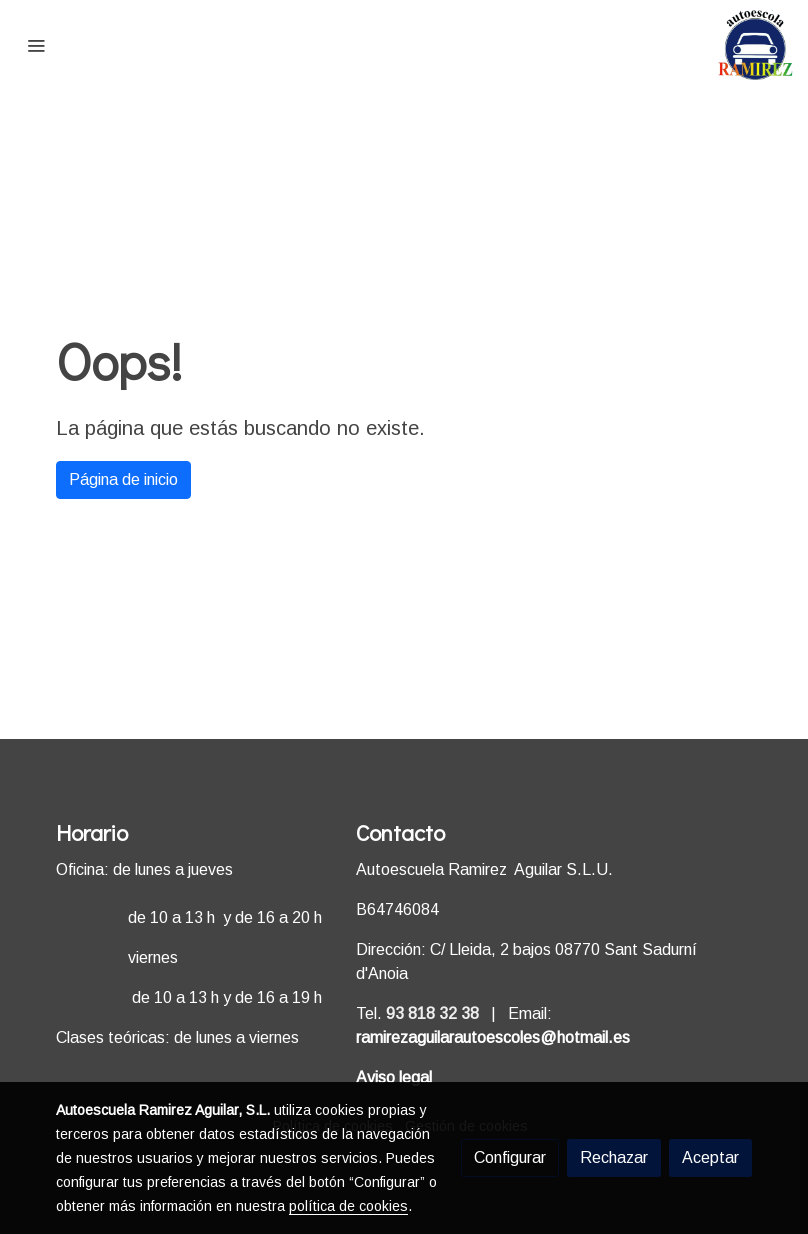  Describe the element at coordinates (756, 45) in the screenshot. I see `[link]` at that location.